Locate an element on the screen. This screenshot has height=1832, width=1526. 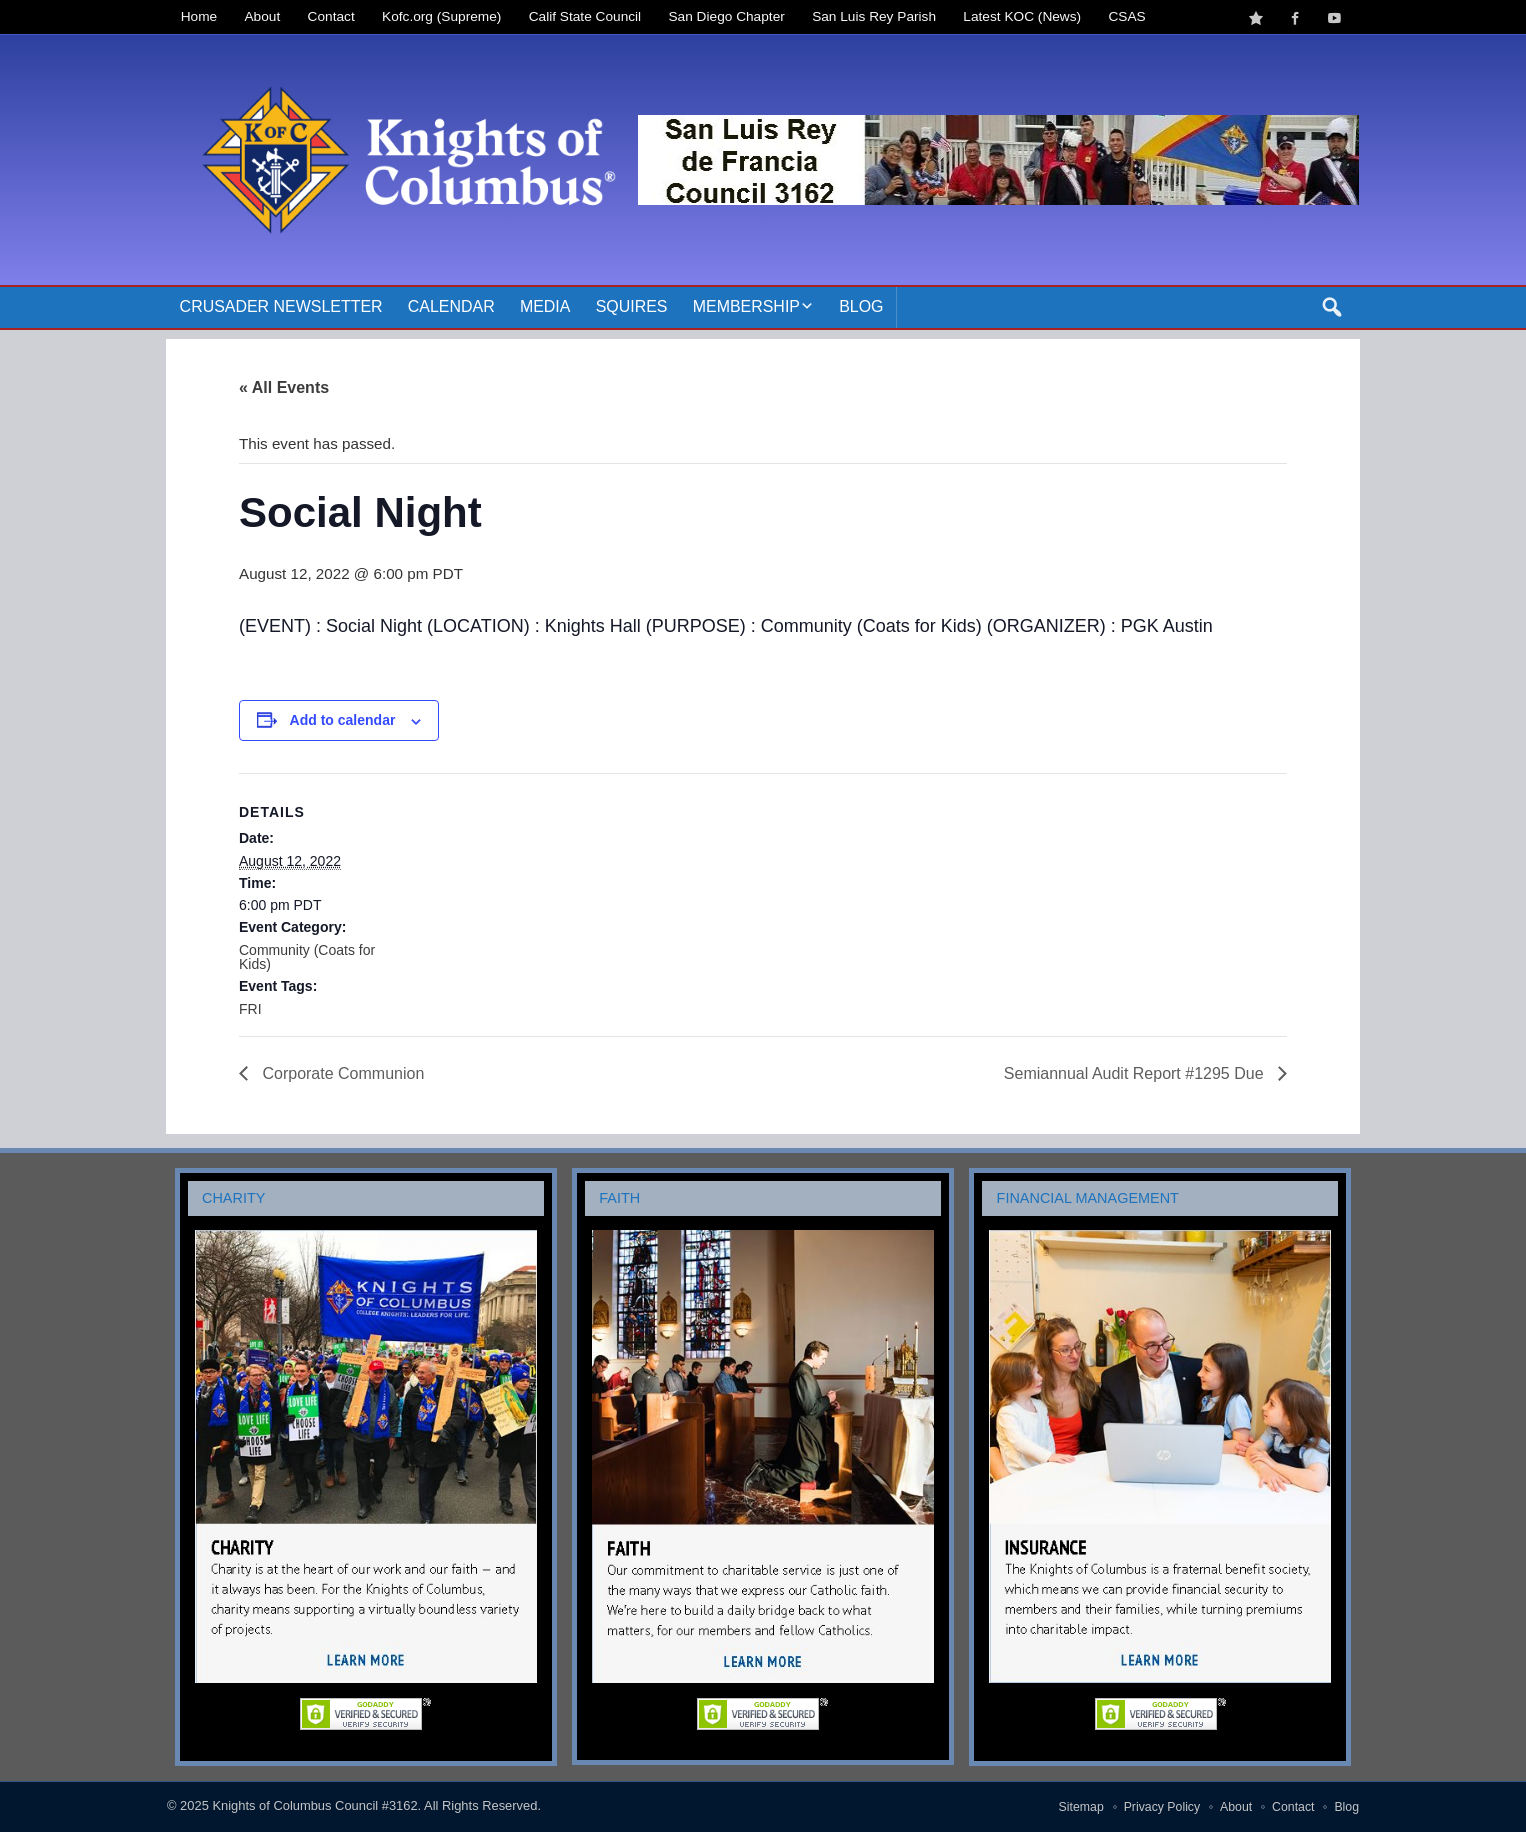
Crusader Newsletter is located at coordinates (281, 306).